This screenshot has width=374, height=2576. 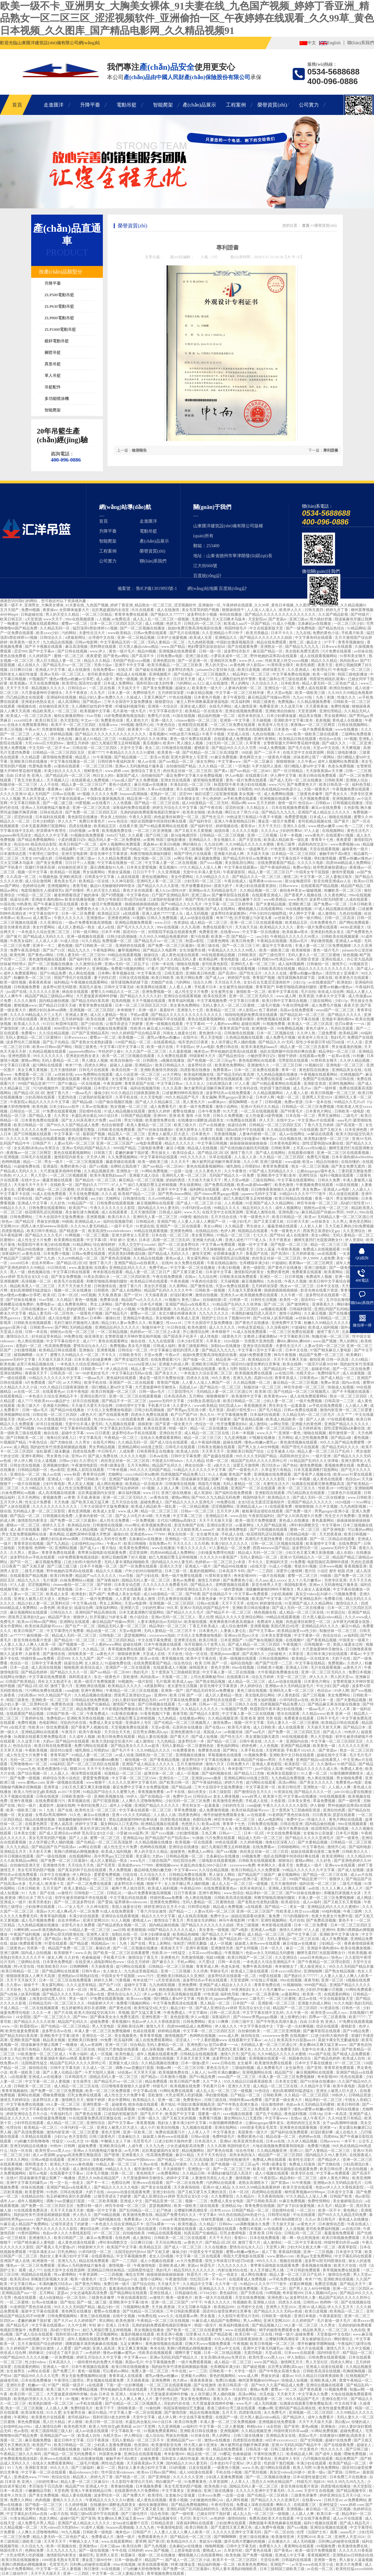 I want to click on 国产高清免费视频, so click(x=29, y=2132).